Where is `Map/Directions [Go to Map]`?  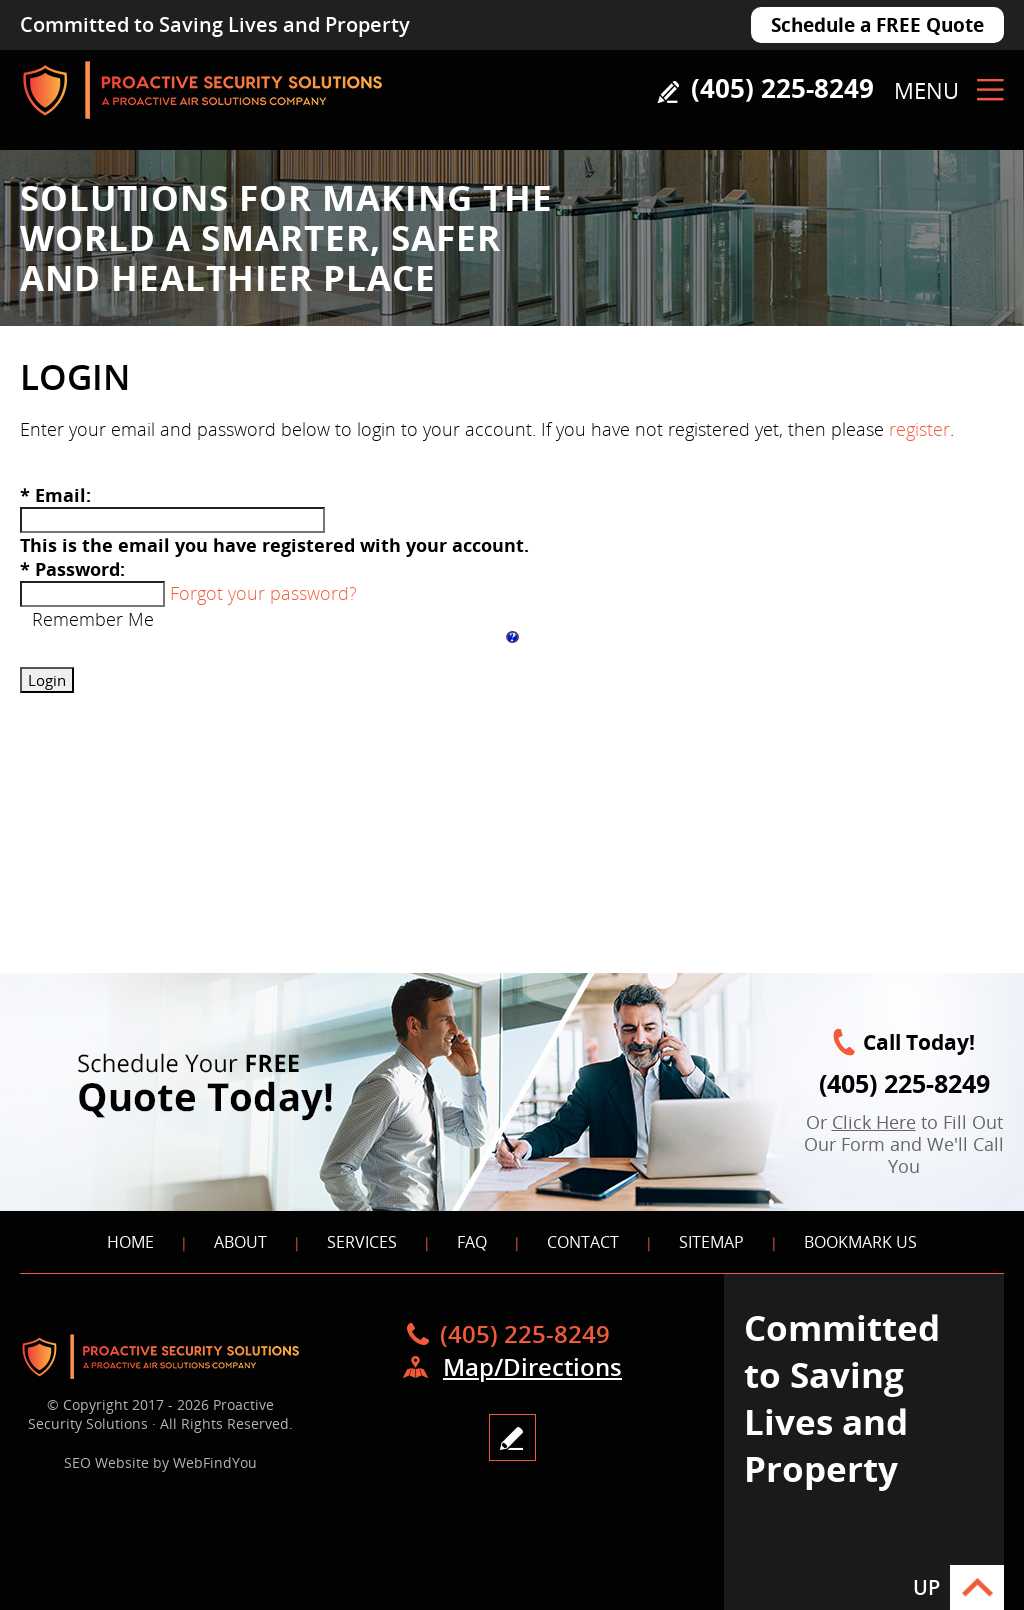 Map/Directions [Go to Map] is located at coordinates (532, 1366).